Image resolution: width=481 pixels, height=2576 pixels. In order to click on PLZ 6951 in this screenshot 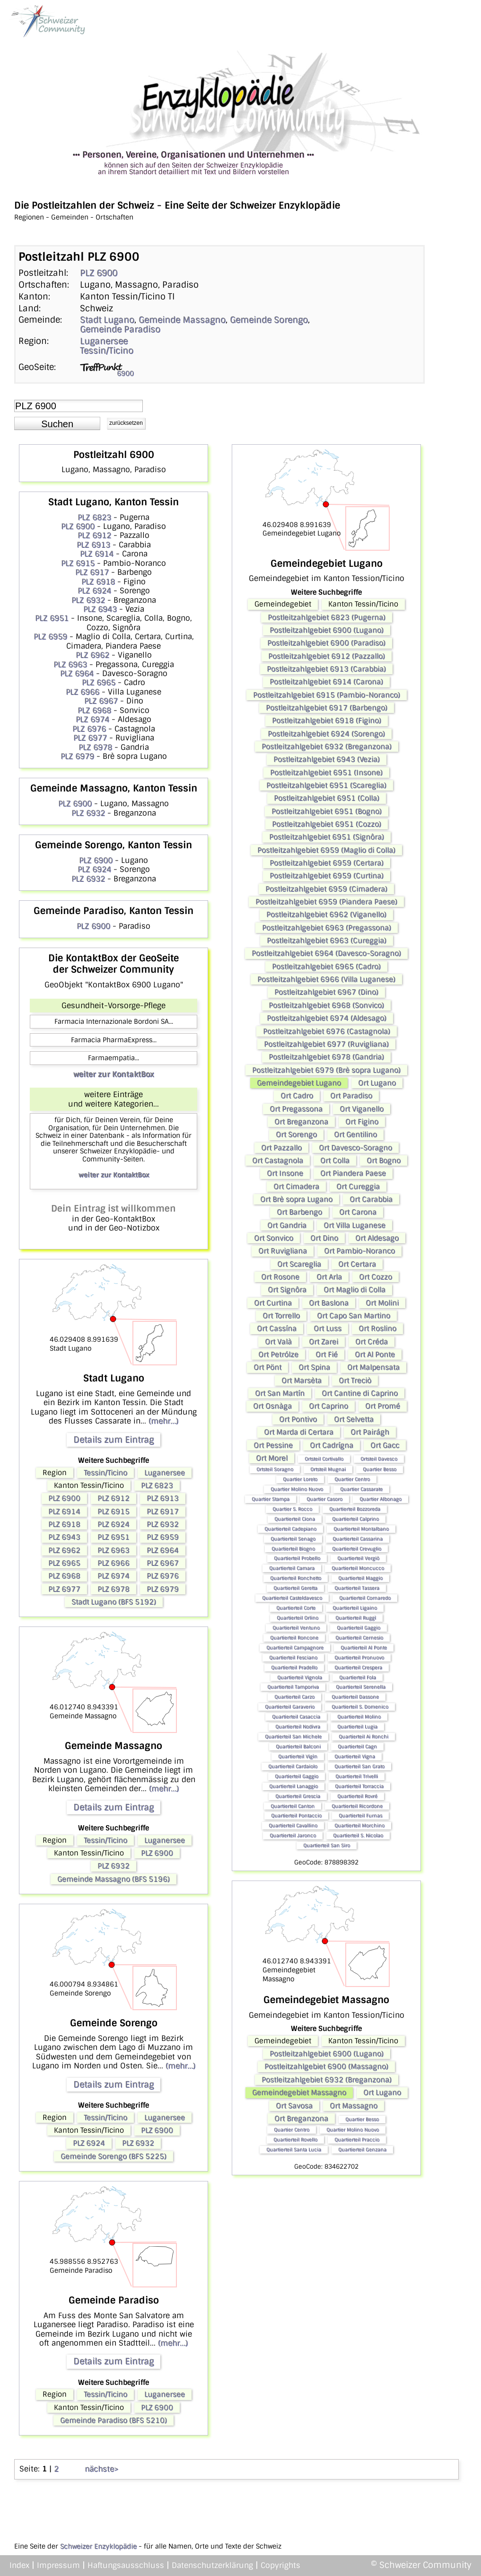, I will do `click(52, 618)`.